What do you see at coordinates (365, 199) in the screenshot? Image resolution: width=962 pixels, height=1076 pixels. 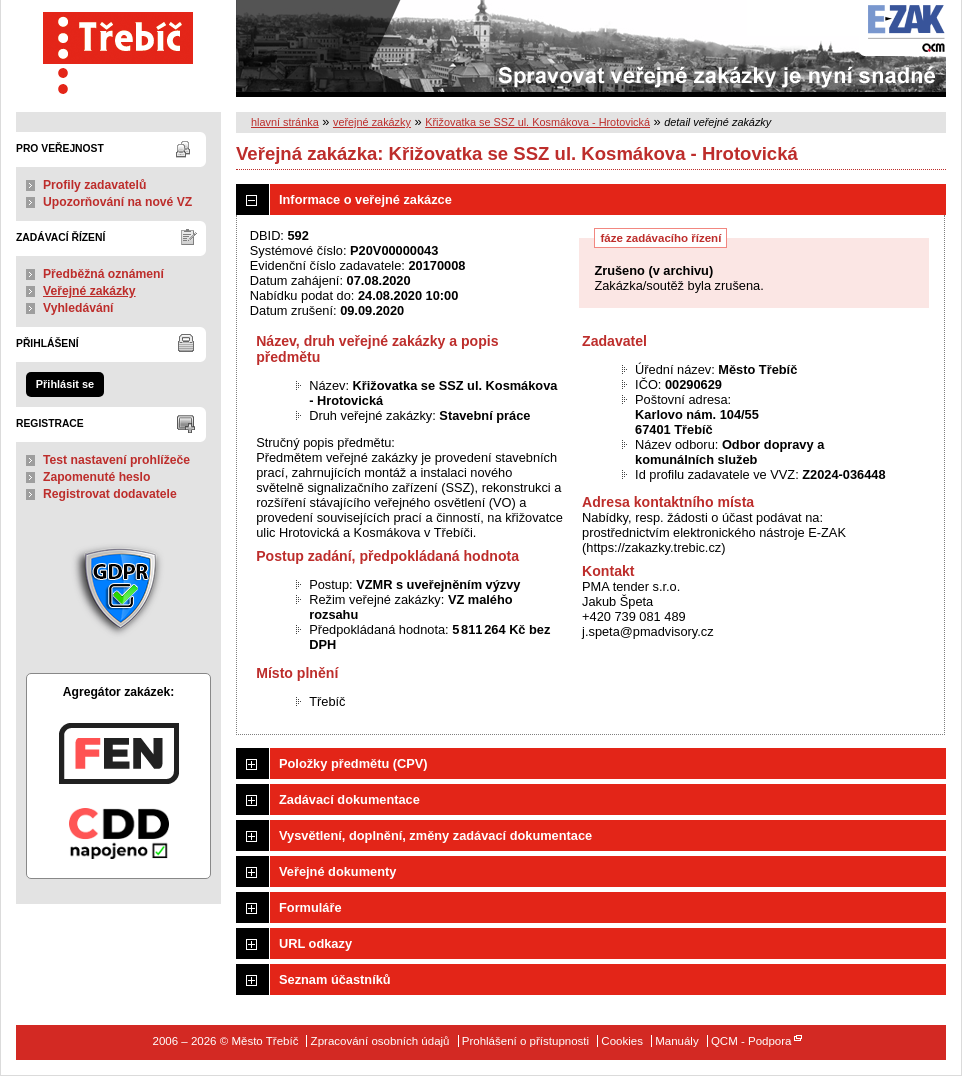 I see `Informace o veřejné zakázce` at bounding box center [365, 199].